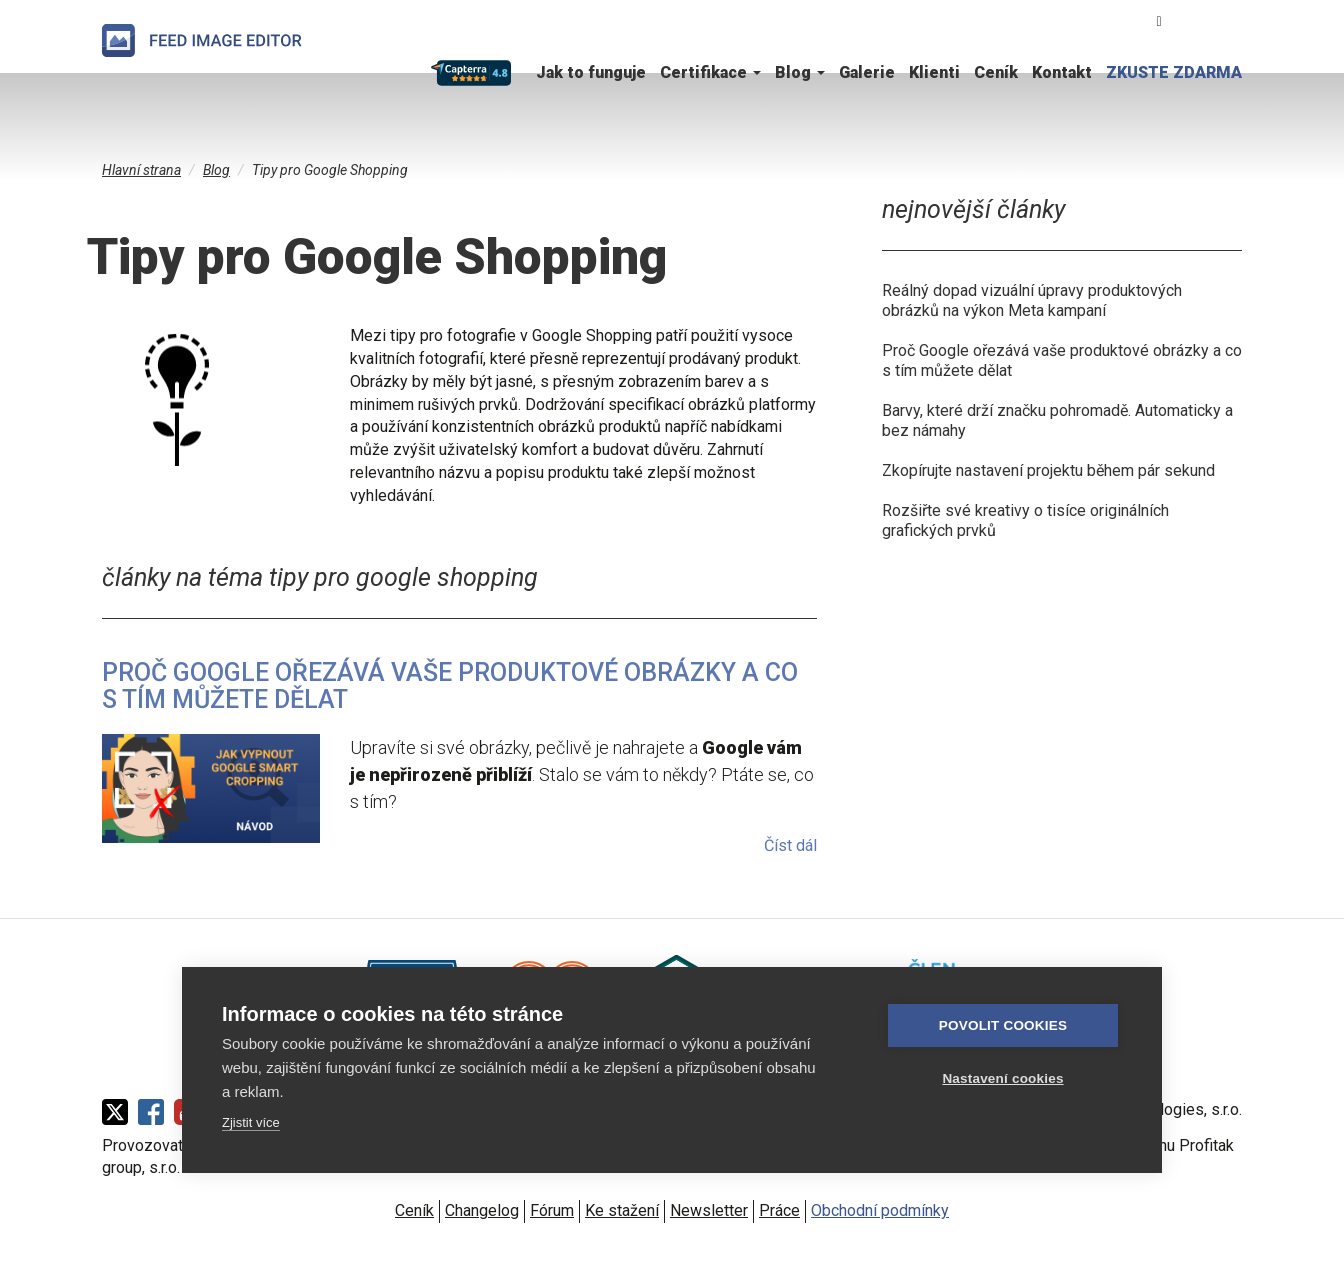  Describe the element at coordinates (779, 1210) in the screenshot. I see `Práce` at that location.